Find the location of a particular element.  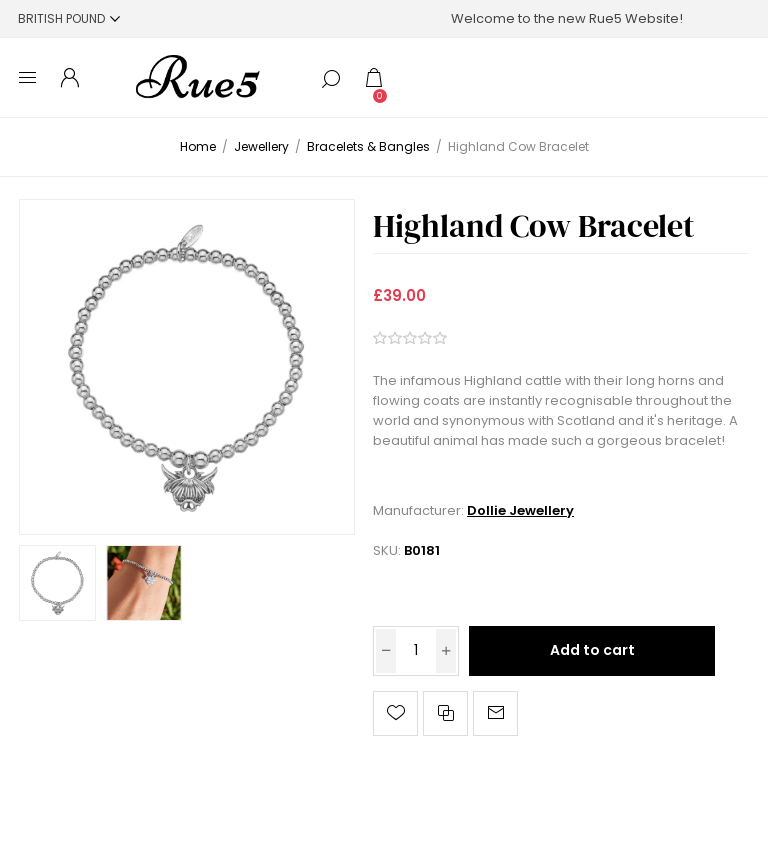

Email a friend is located at coordinates (495, 713).